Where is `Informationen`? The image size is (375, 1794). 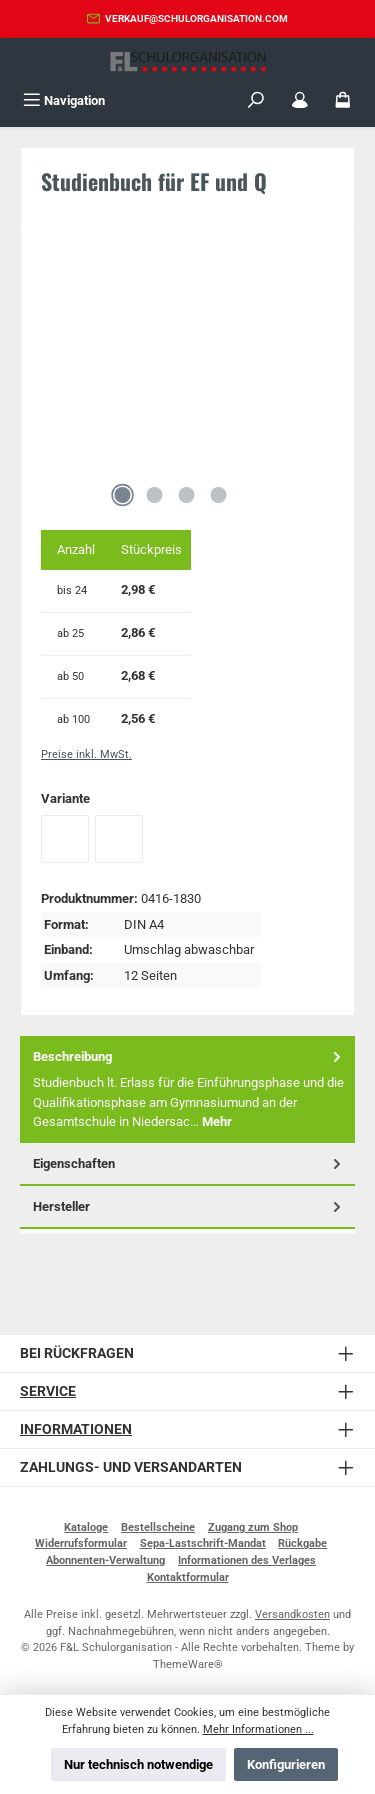 Informationen is located at coordinates (76, 1429).